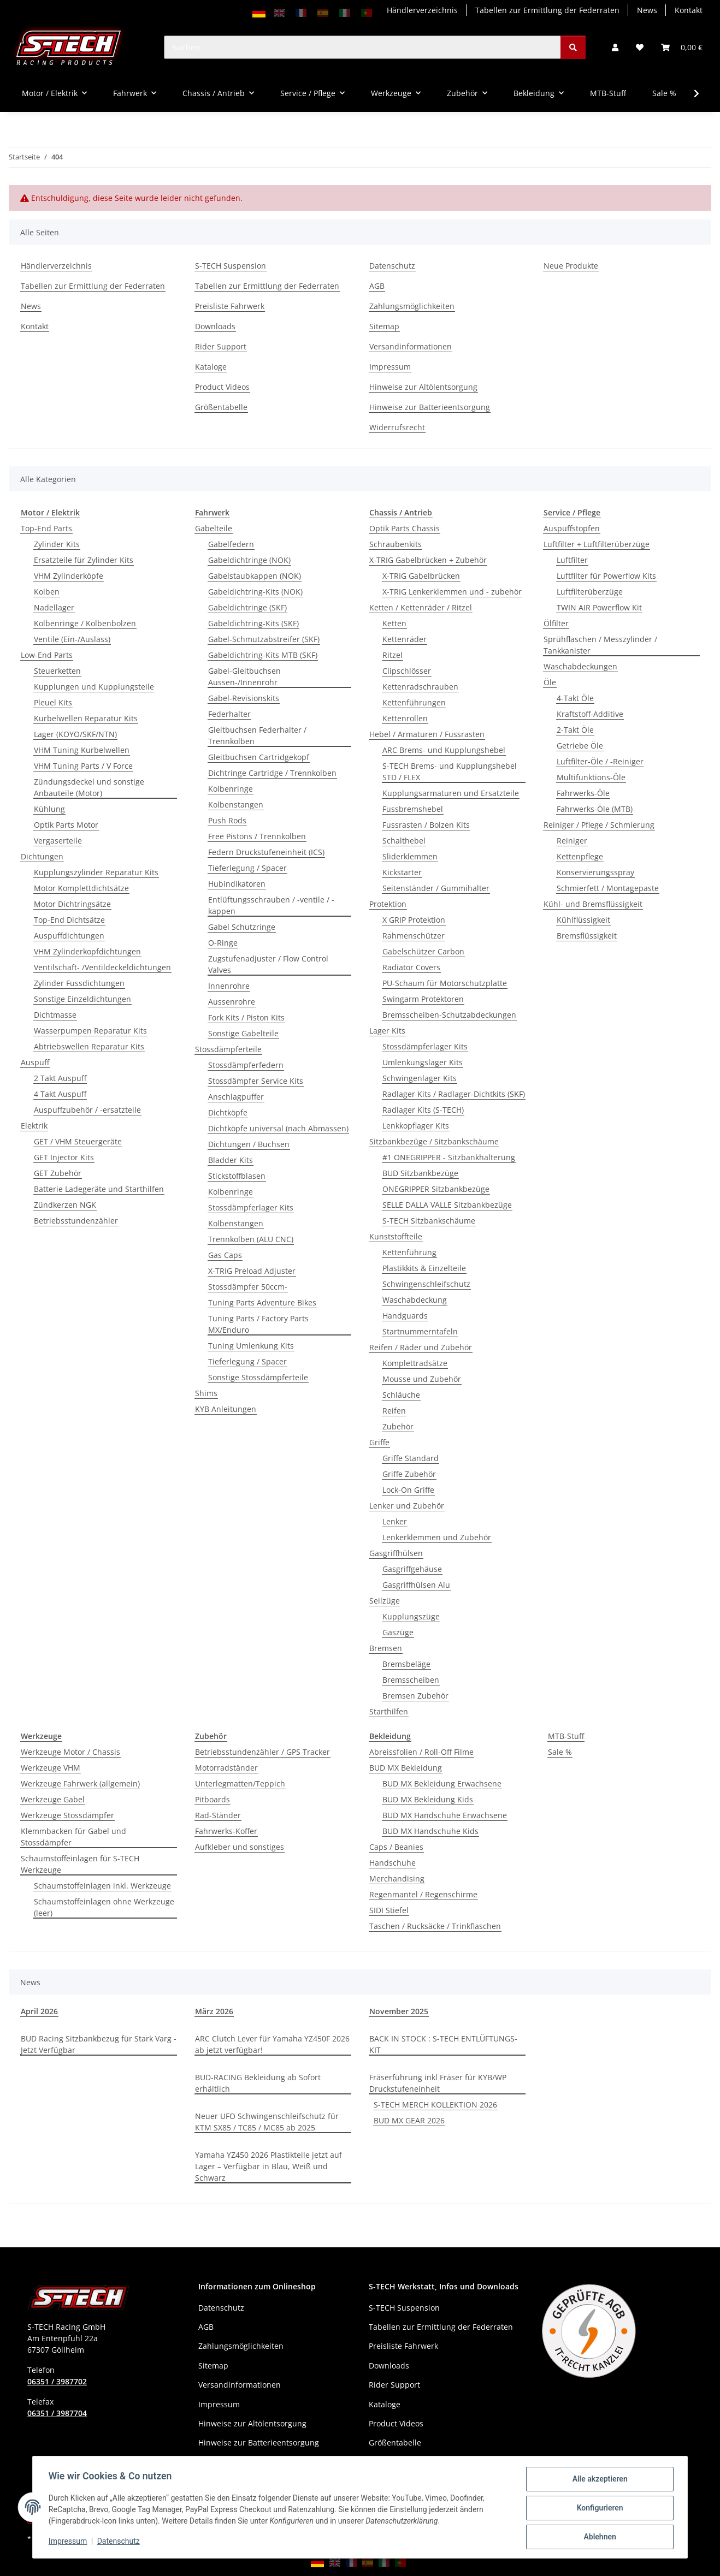 This screenshot has height=2576, width=720. I want to click on Waschabdeckungen, so click(580, 666).